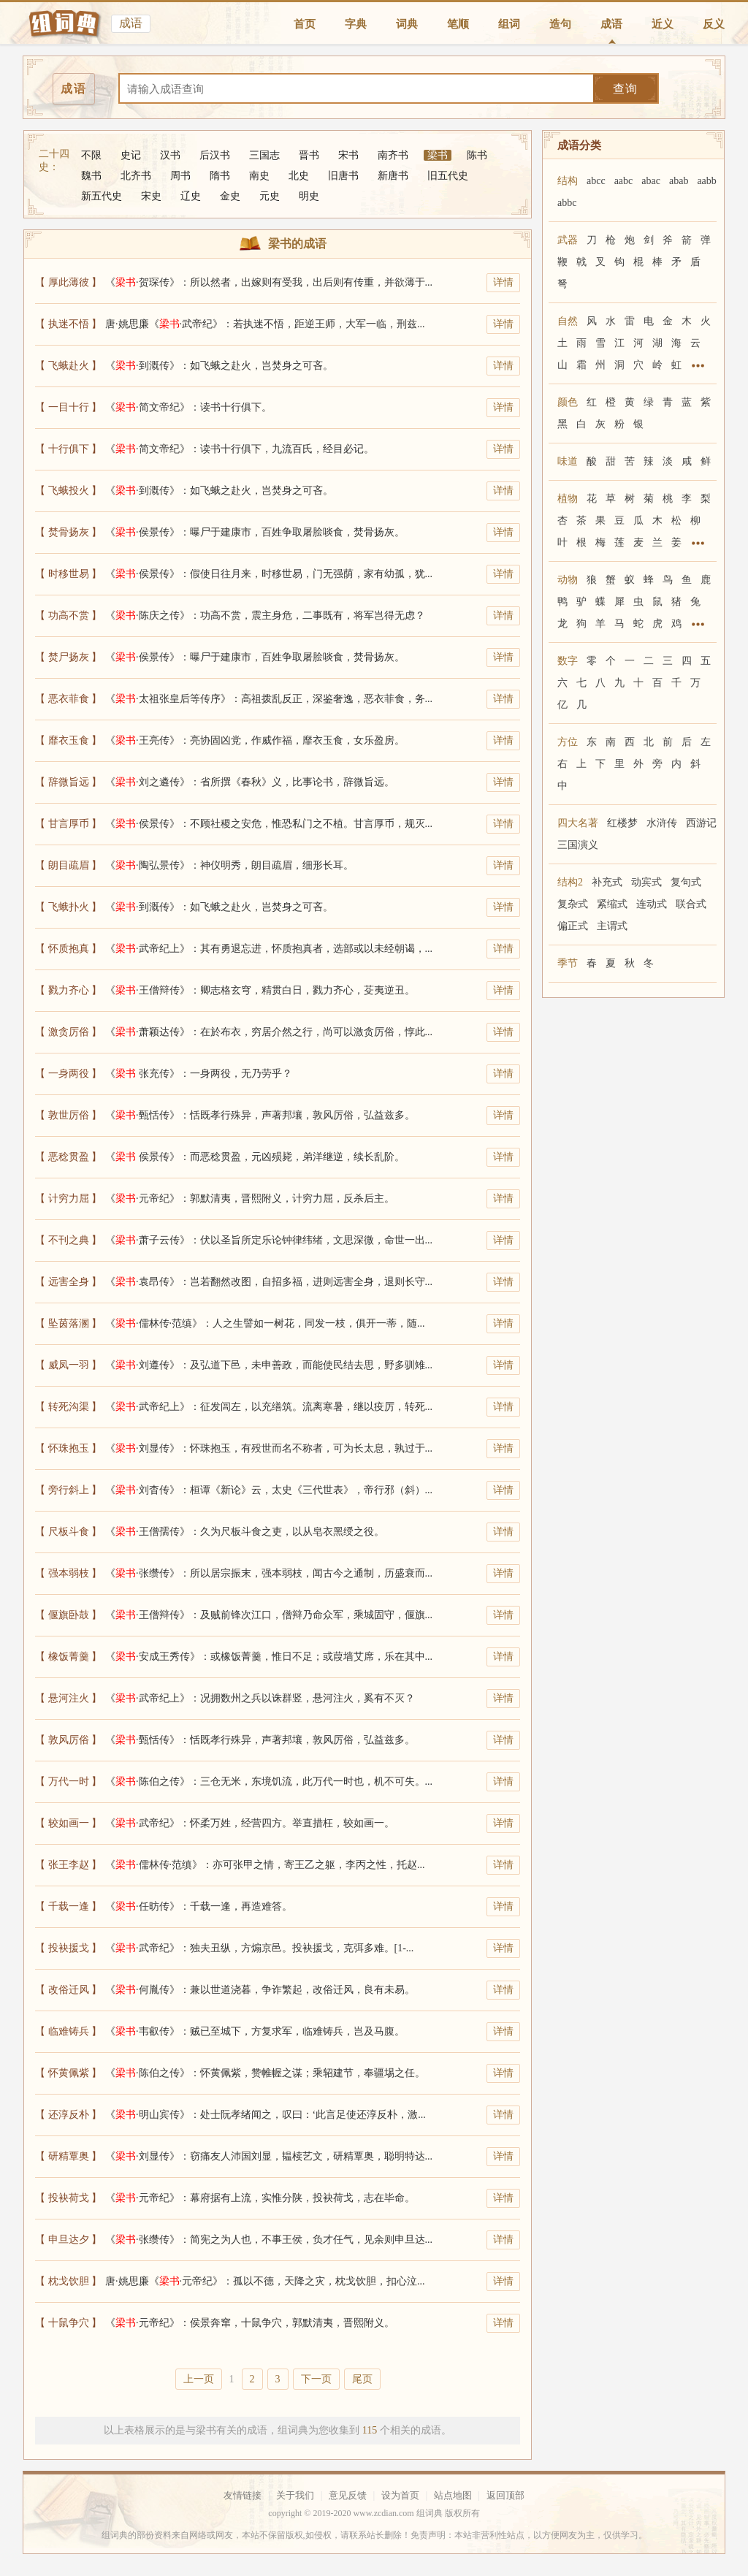 This screenshot has width=748, height=2576. What do you see at coordinates (567, 660) in the screenshot?
I see `数字` at bounding box center [567, 660].